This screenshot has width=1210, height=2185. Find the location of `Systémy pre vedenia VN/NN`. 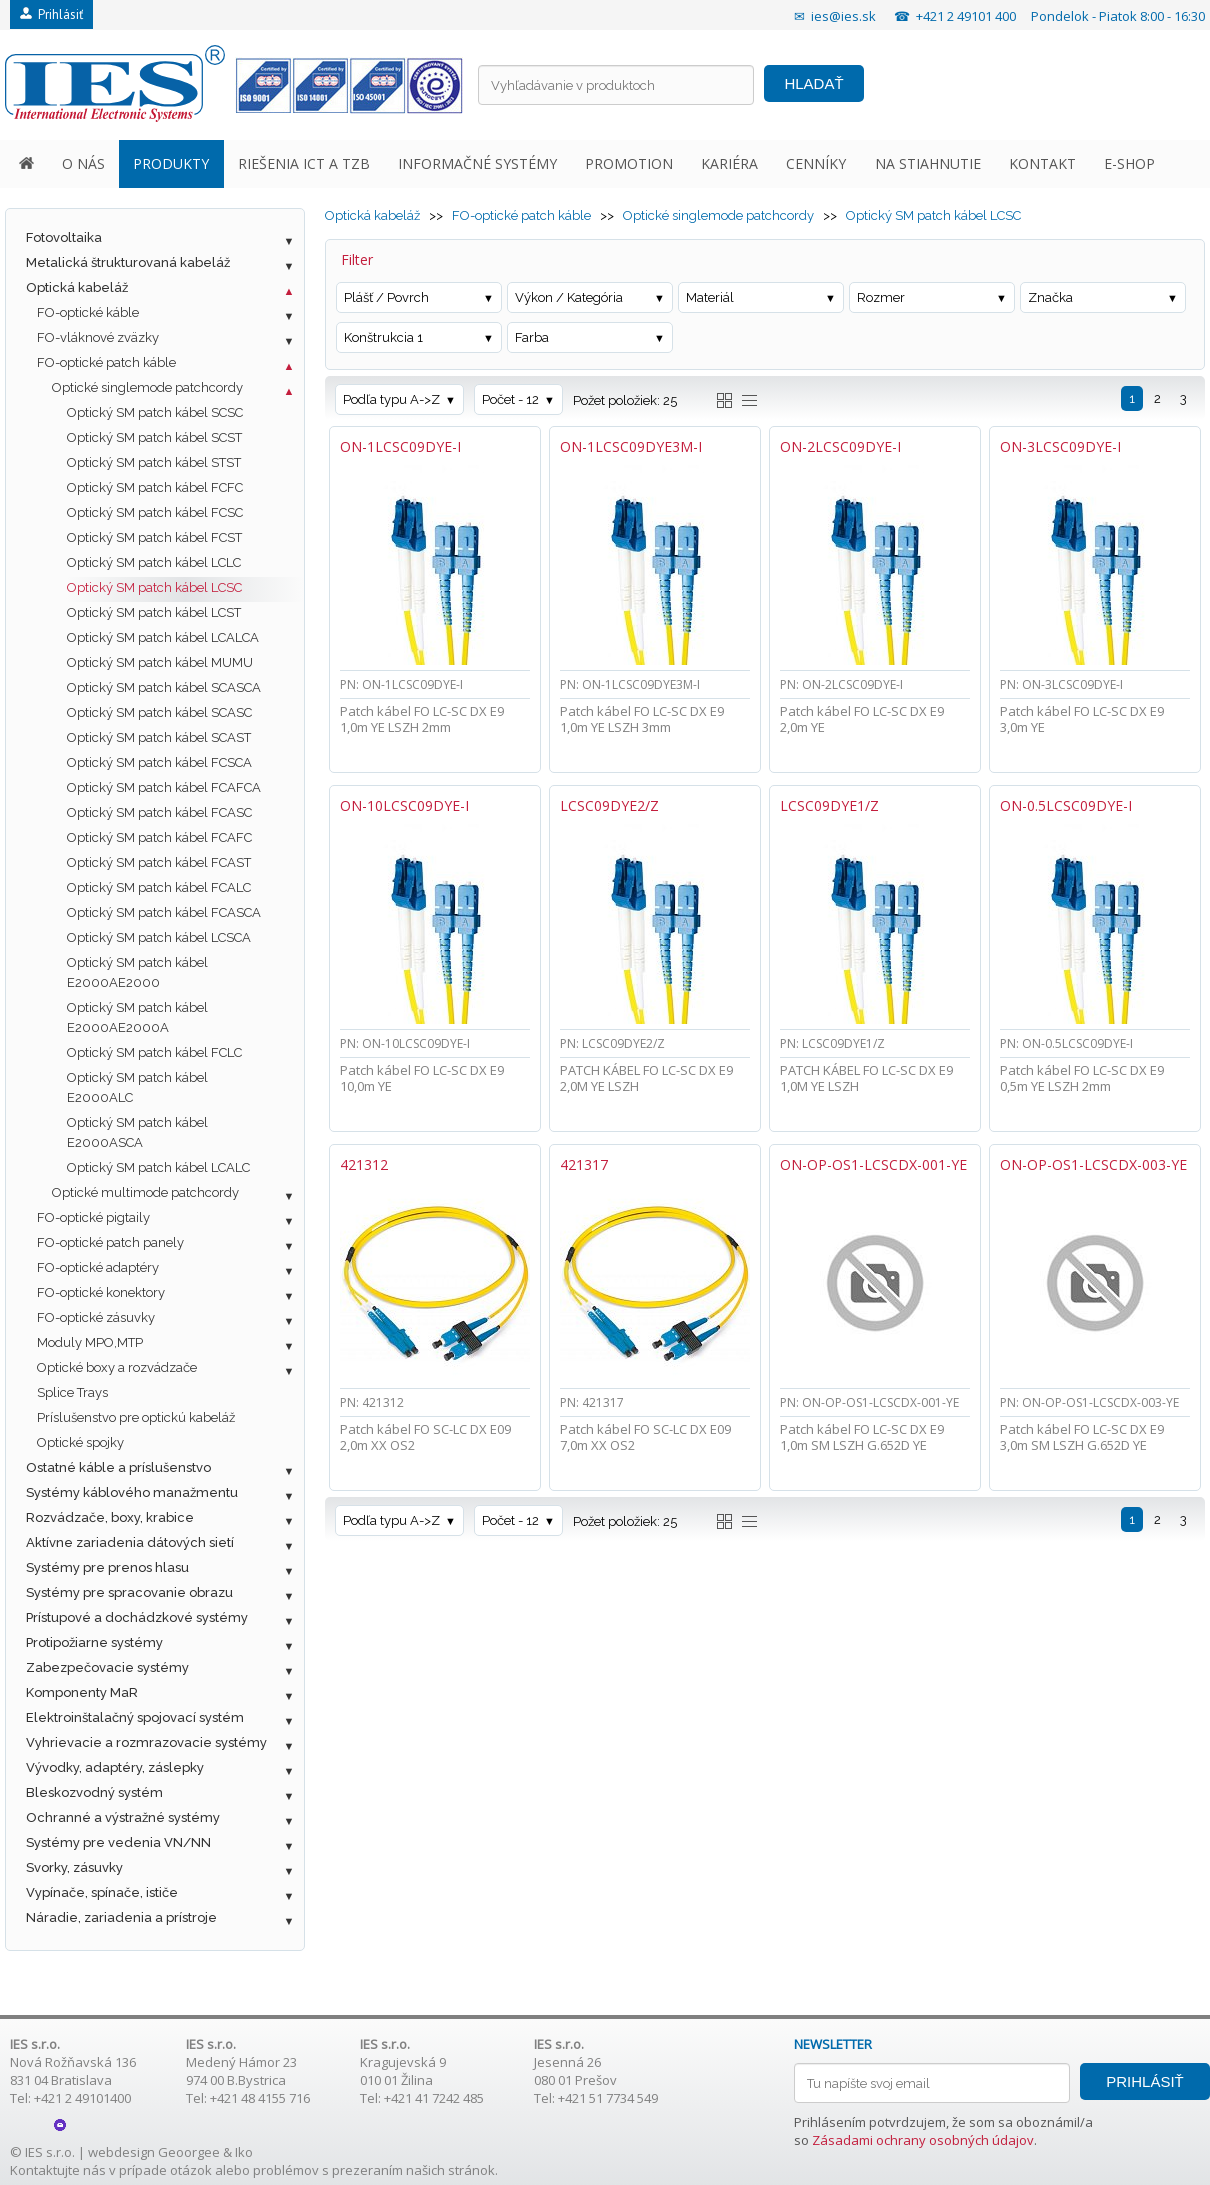

Systémy pre vedenia VN/NN is located at coordinates (118, 1842).